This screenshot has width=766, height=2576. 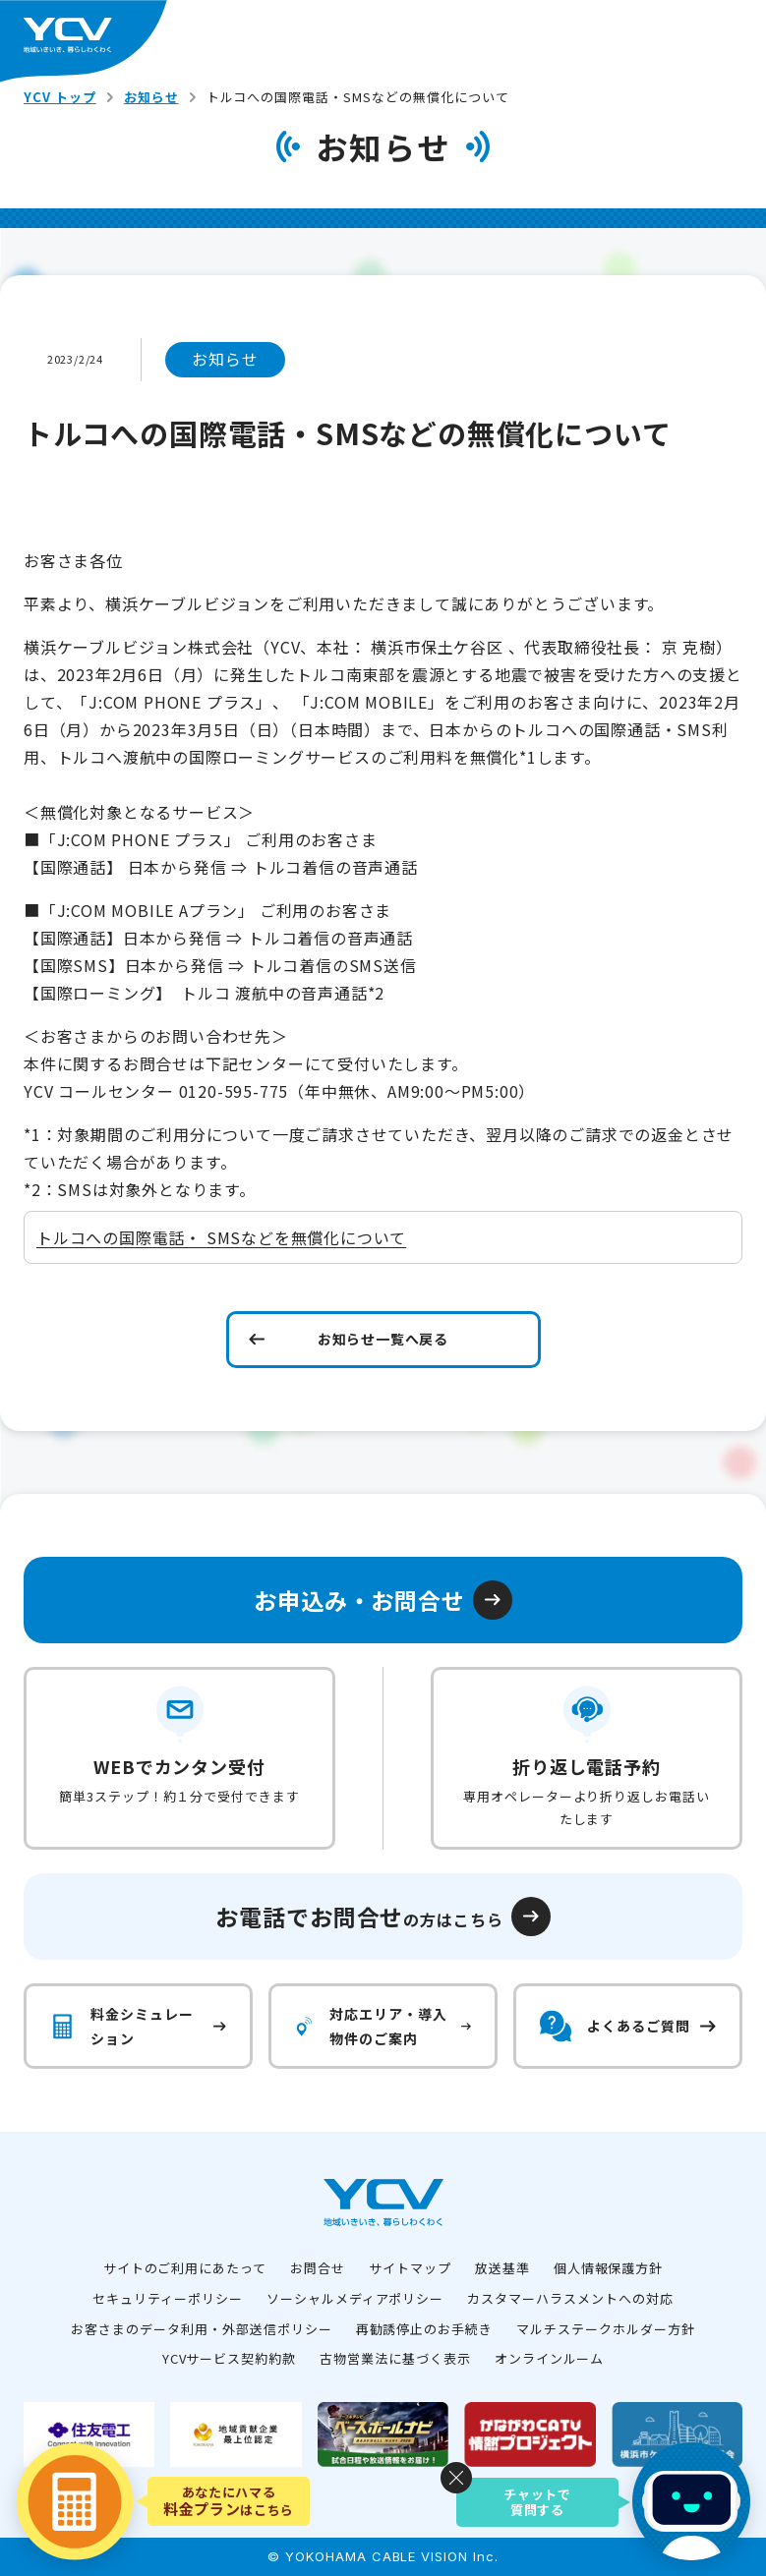 What do you see at coordinates (229, 2358) in the screenshot?
I see `YCVサービス契約約款` at bounding box center [229, 2358].